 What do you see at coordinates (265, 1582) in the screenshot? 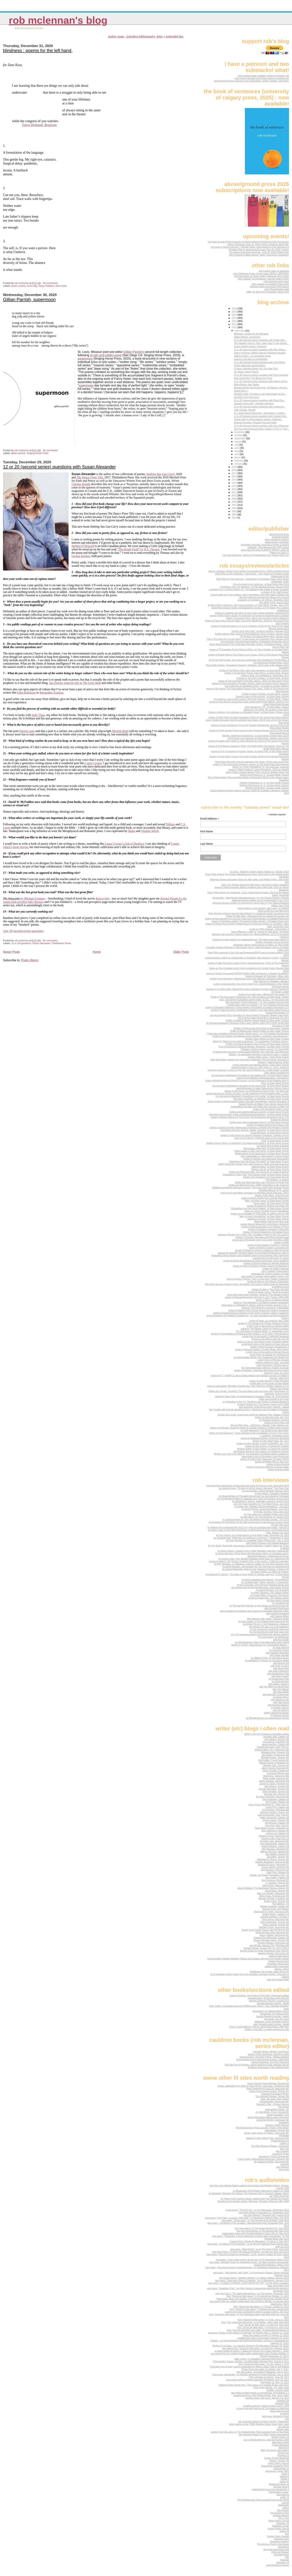
I see `by Jonathan Ball, "Mass Interview 1: Marginalia"` at bounding box center [265, 1582].